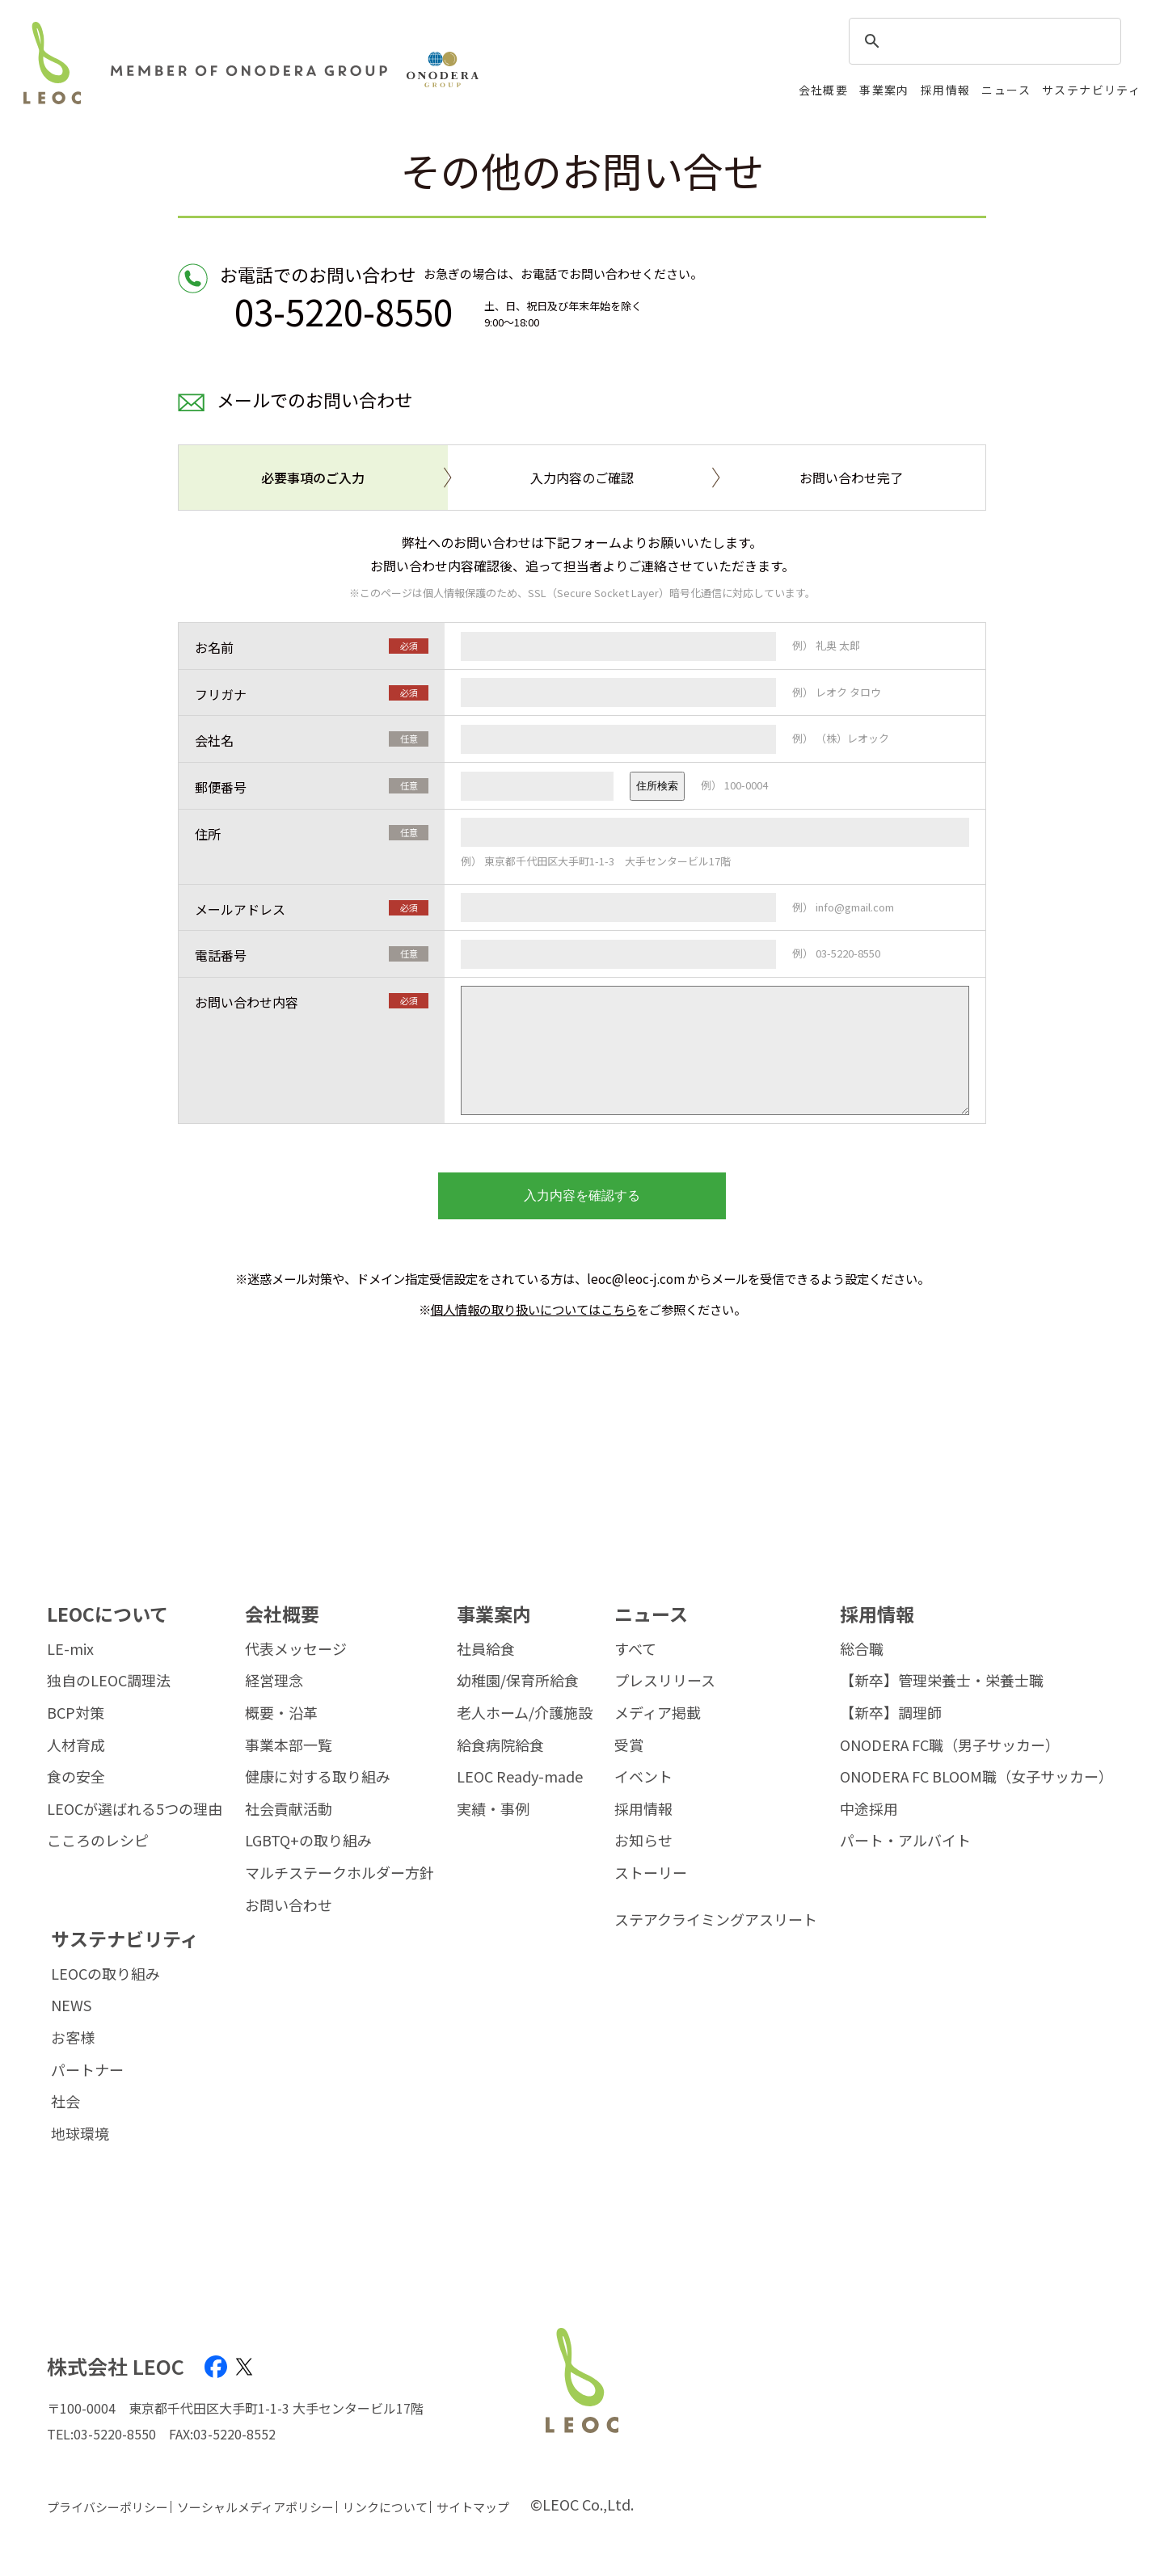 Image resolution: width=1164 pixels, height=2576 pixels. I want to click on 地球環境, so click(80, 2134).